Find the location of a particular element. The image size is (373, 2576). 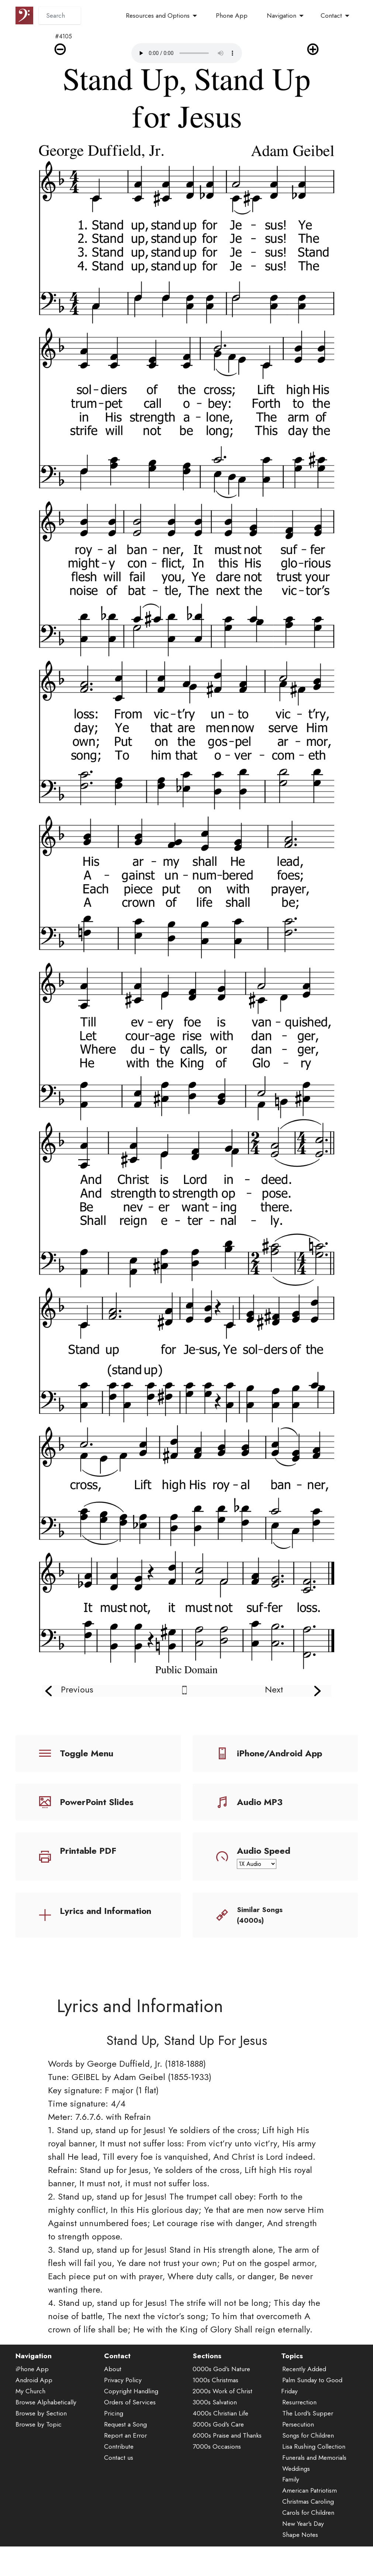

Toggle Menu is located at coordinates (86, 1753).